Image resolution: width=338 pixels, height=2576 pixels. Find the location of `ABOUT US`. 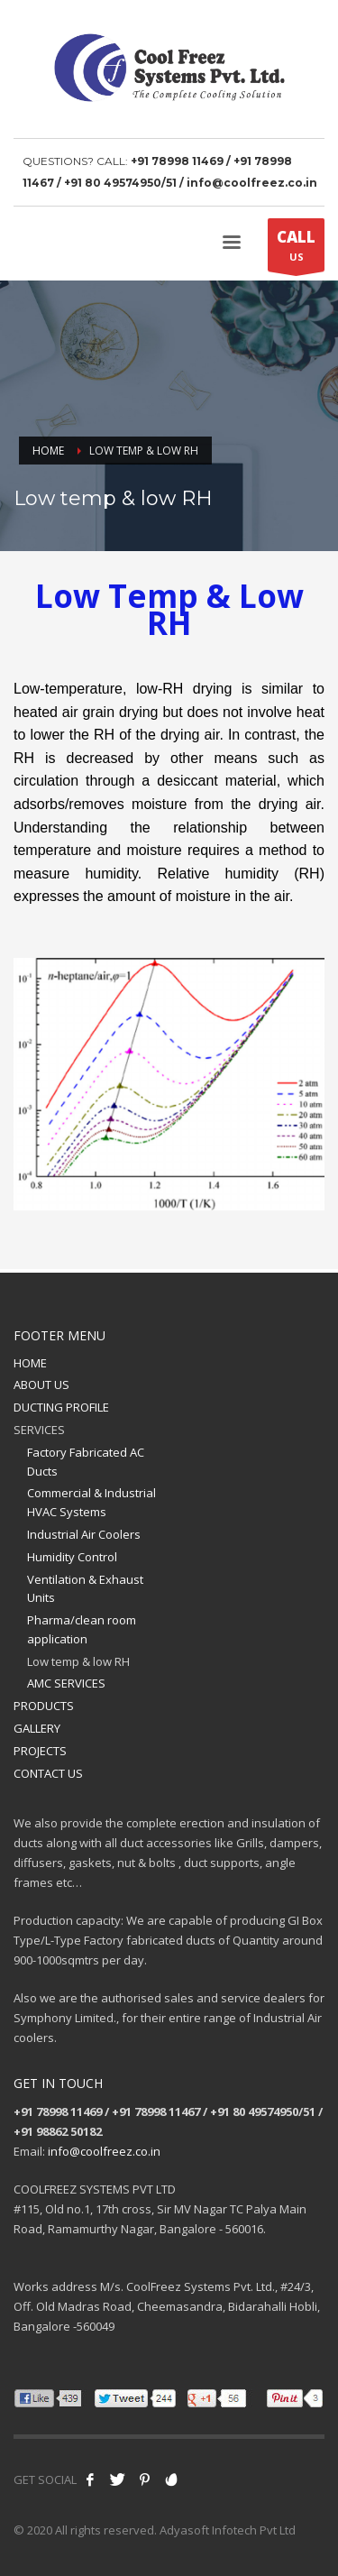

ABOUT US is located at coordinates (41, 1384).